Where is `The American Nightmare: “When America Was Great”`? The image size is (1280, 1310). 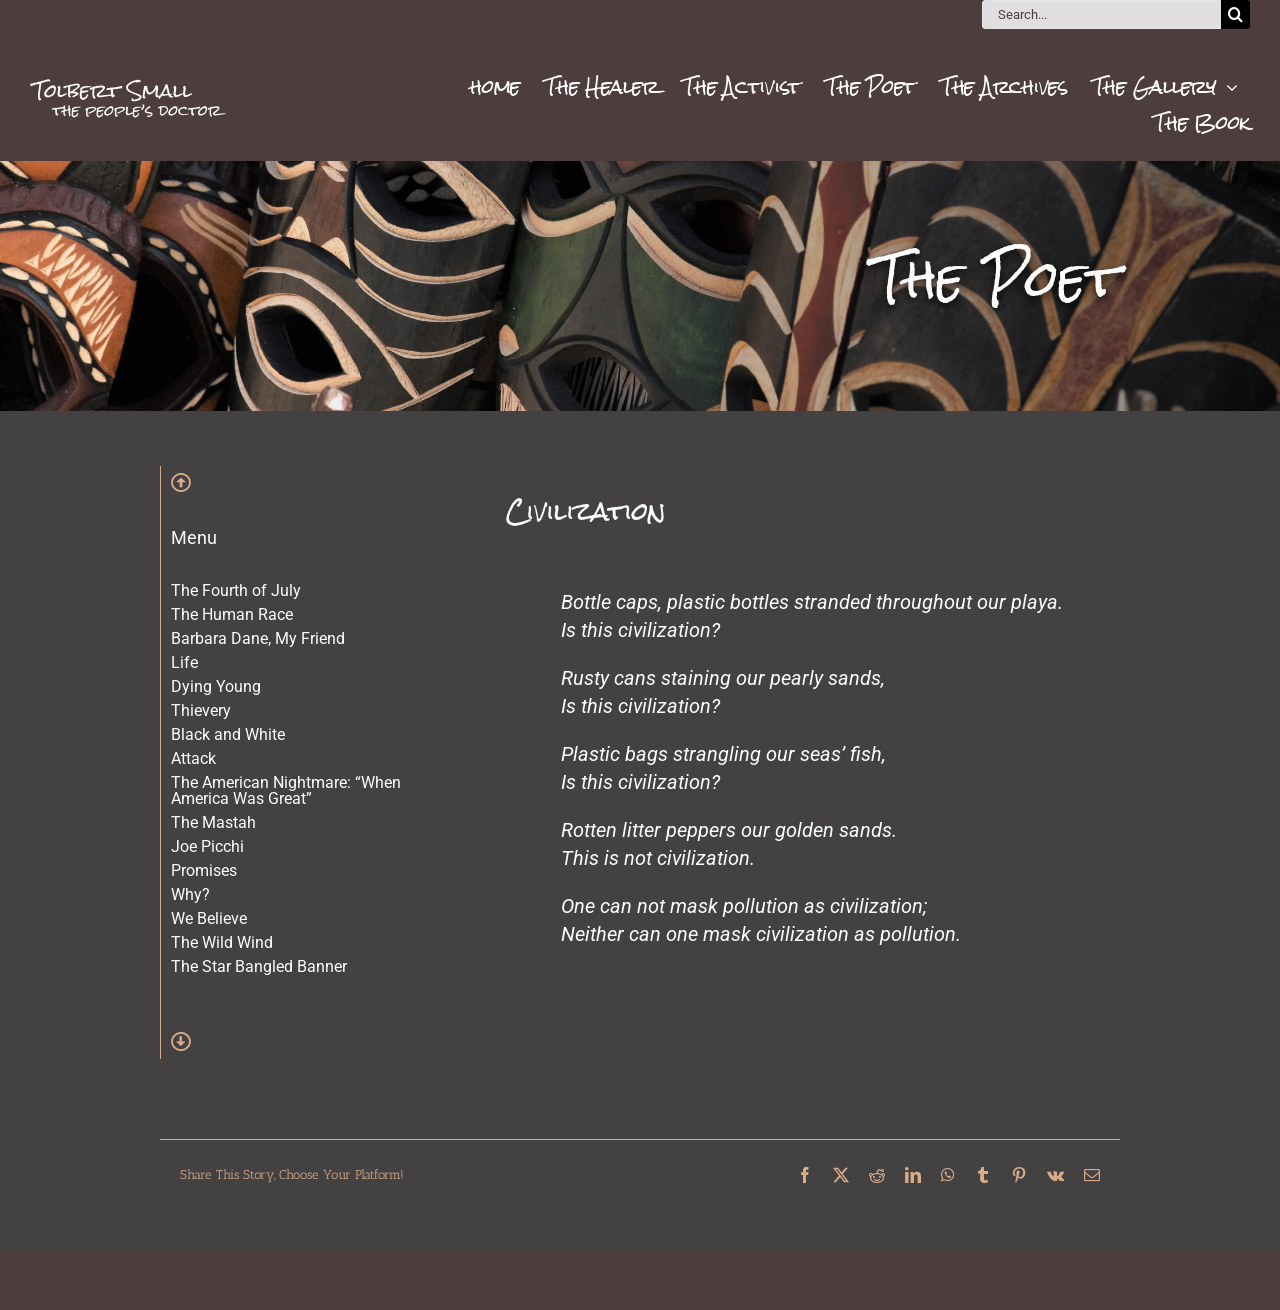 The American Nightmare: “When America Was Great” is located at coordinates (286, 790).